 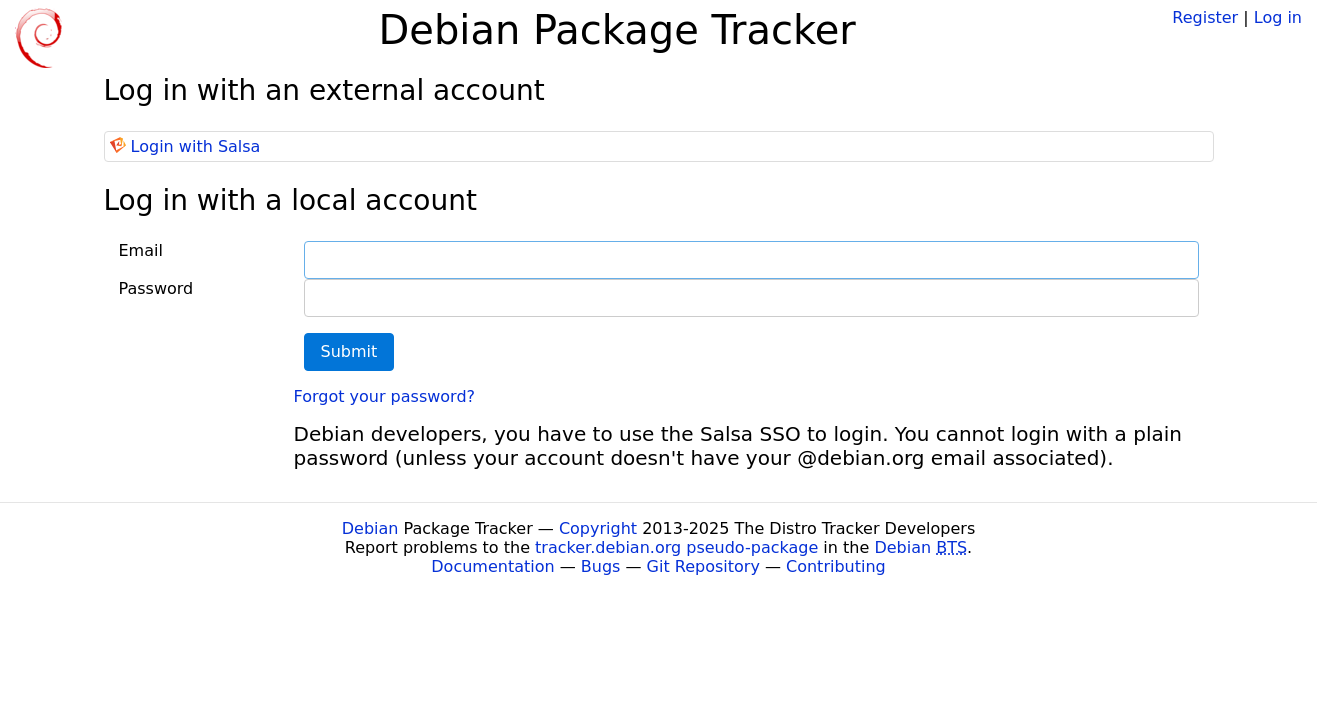 I want to click on Log in, so click(x=1278, y=17).